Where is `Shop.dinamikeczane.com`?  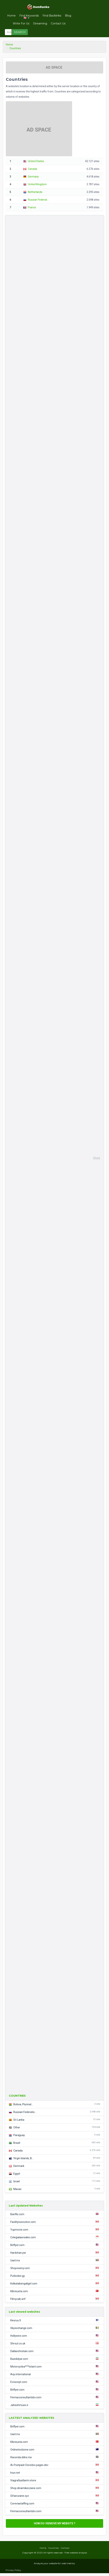 Shop.dinamikeczane.com is located at coordinates (55, 2488).